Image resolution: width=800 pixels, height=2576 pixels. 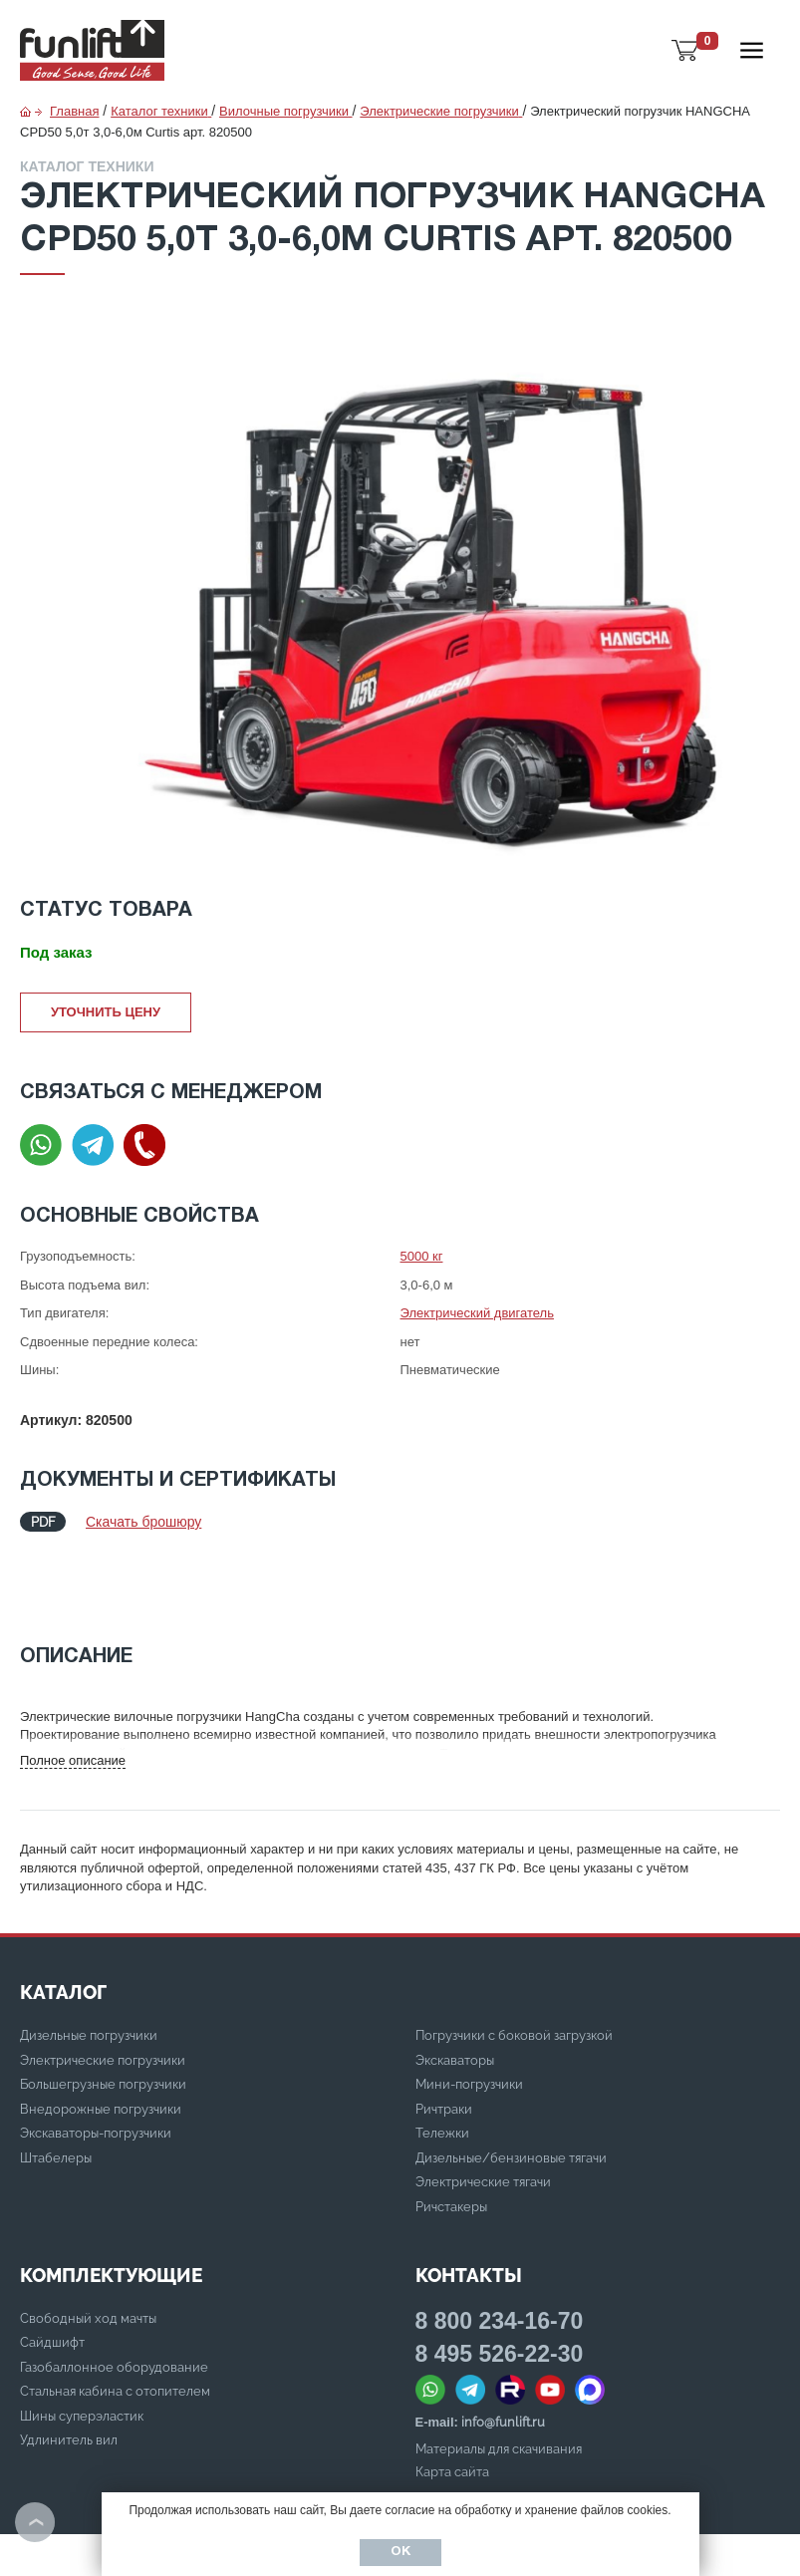 I want to click on Погрузчики с боковой загрузкой, so click(x=514, y=1960).